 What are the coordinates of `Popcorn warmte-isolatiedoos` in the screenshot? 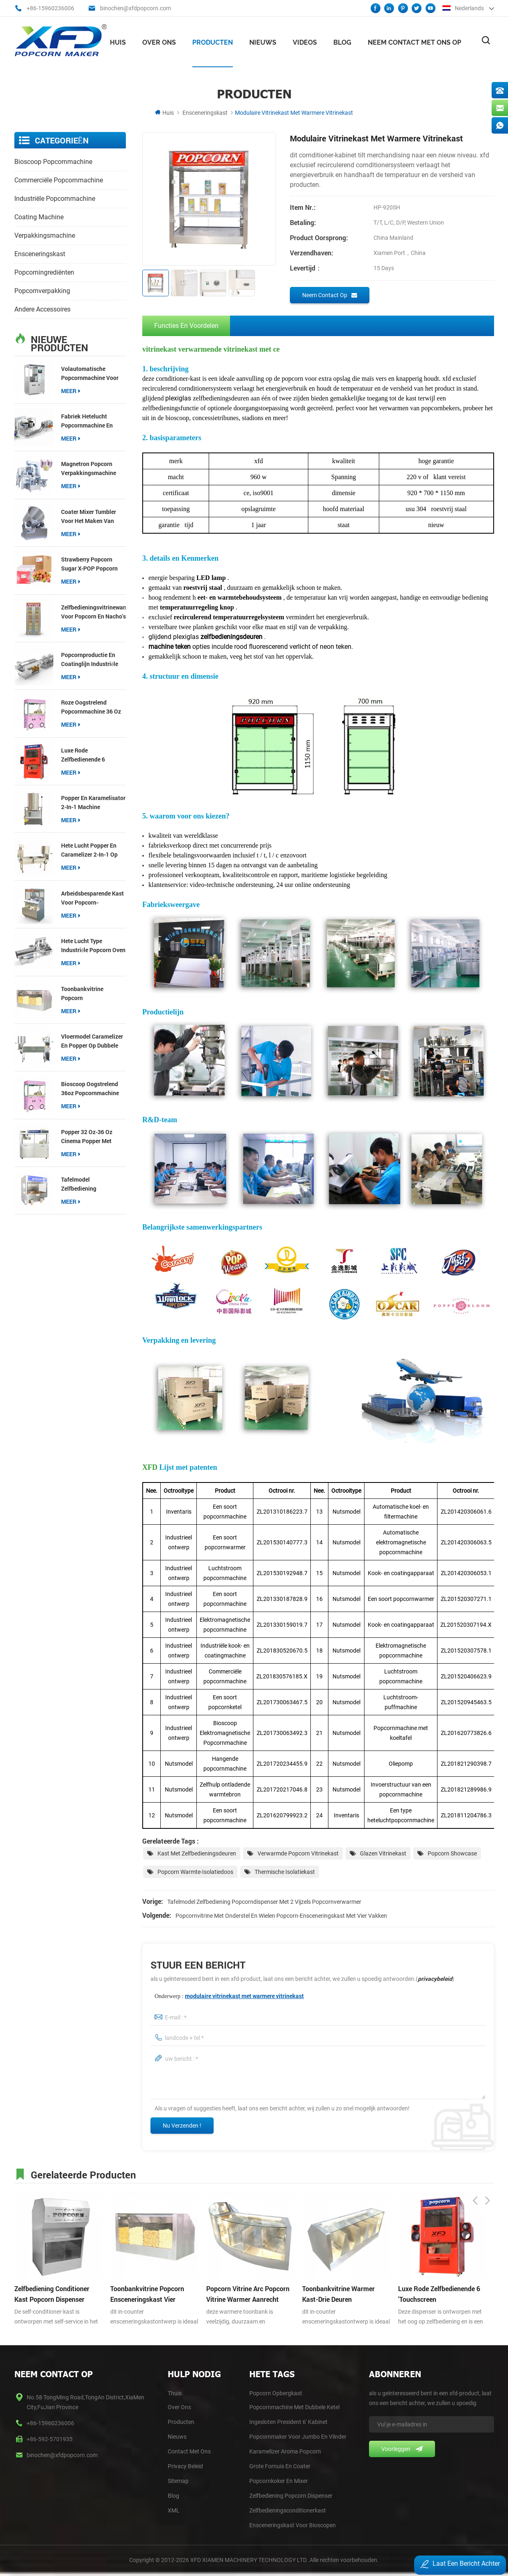 It's located at (195, 1871).